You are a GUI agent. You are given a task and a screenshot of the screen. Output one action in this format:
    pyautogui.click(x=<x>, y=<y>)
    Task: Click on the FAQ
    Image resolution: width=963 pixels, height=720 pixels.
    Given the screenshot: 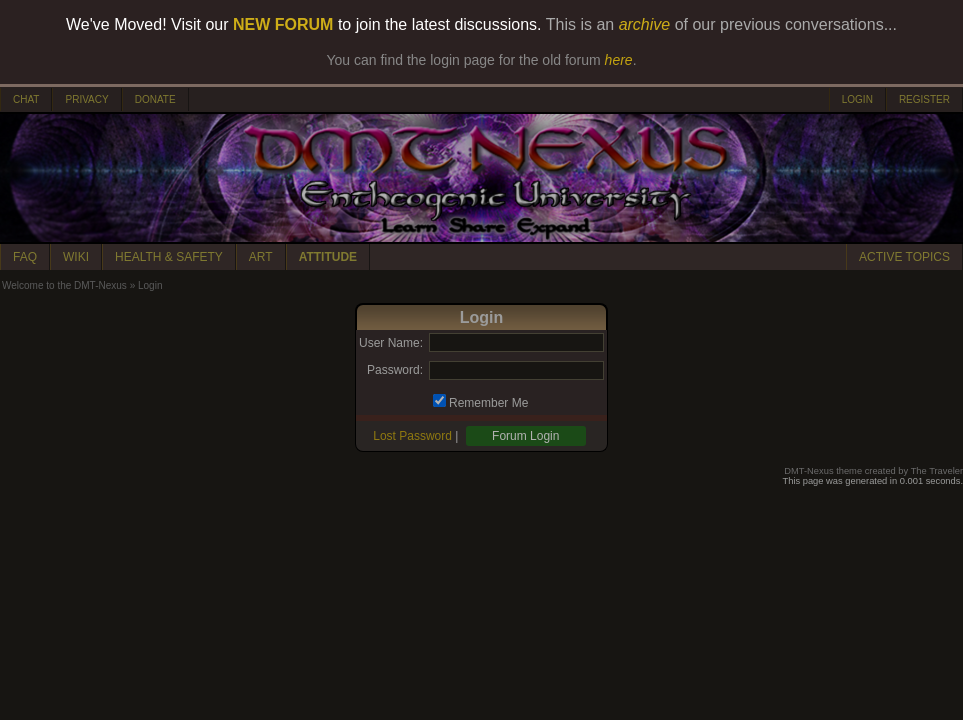 What is the action you would take?
    pyautogui.click(x=25, y=257)
    